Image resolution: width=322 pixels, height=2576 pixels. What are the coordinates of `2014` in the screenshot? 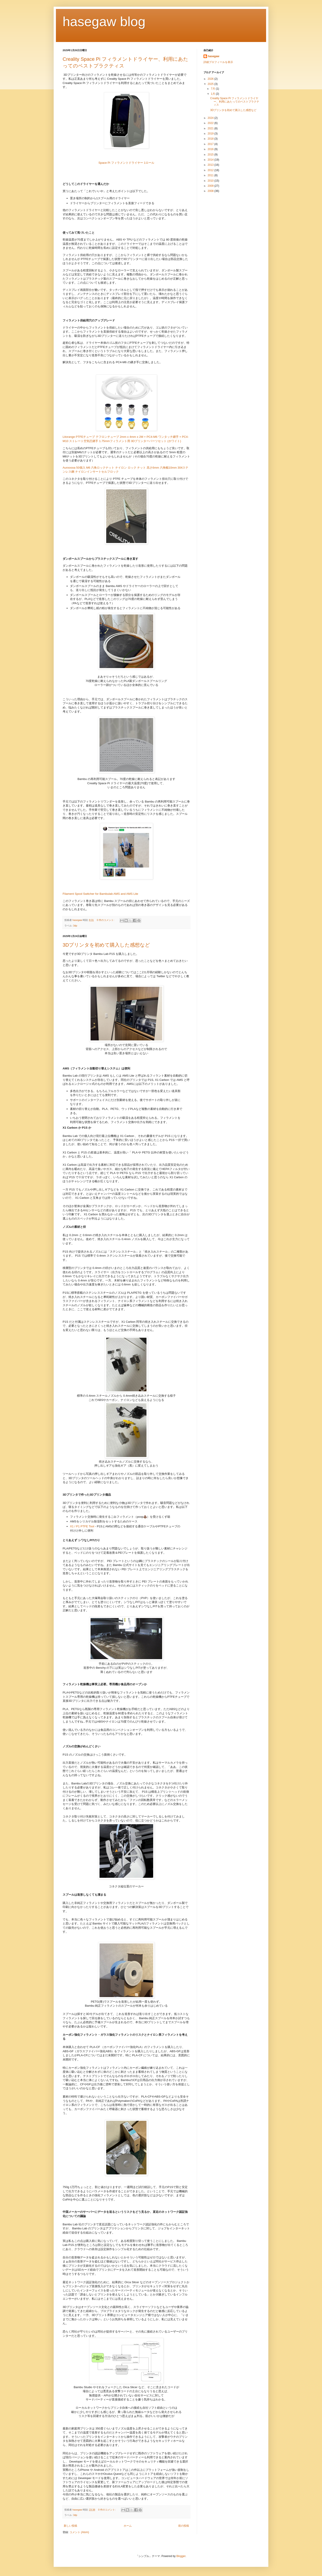 It's located at (211, 159).